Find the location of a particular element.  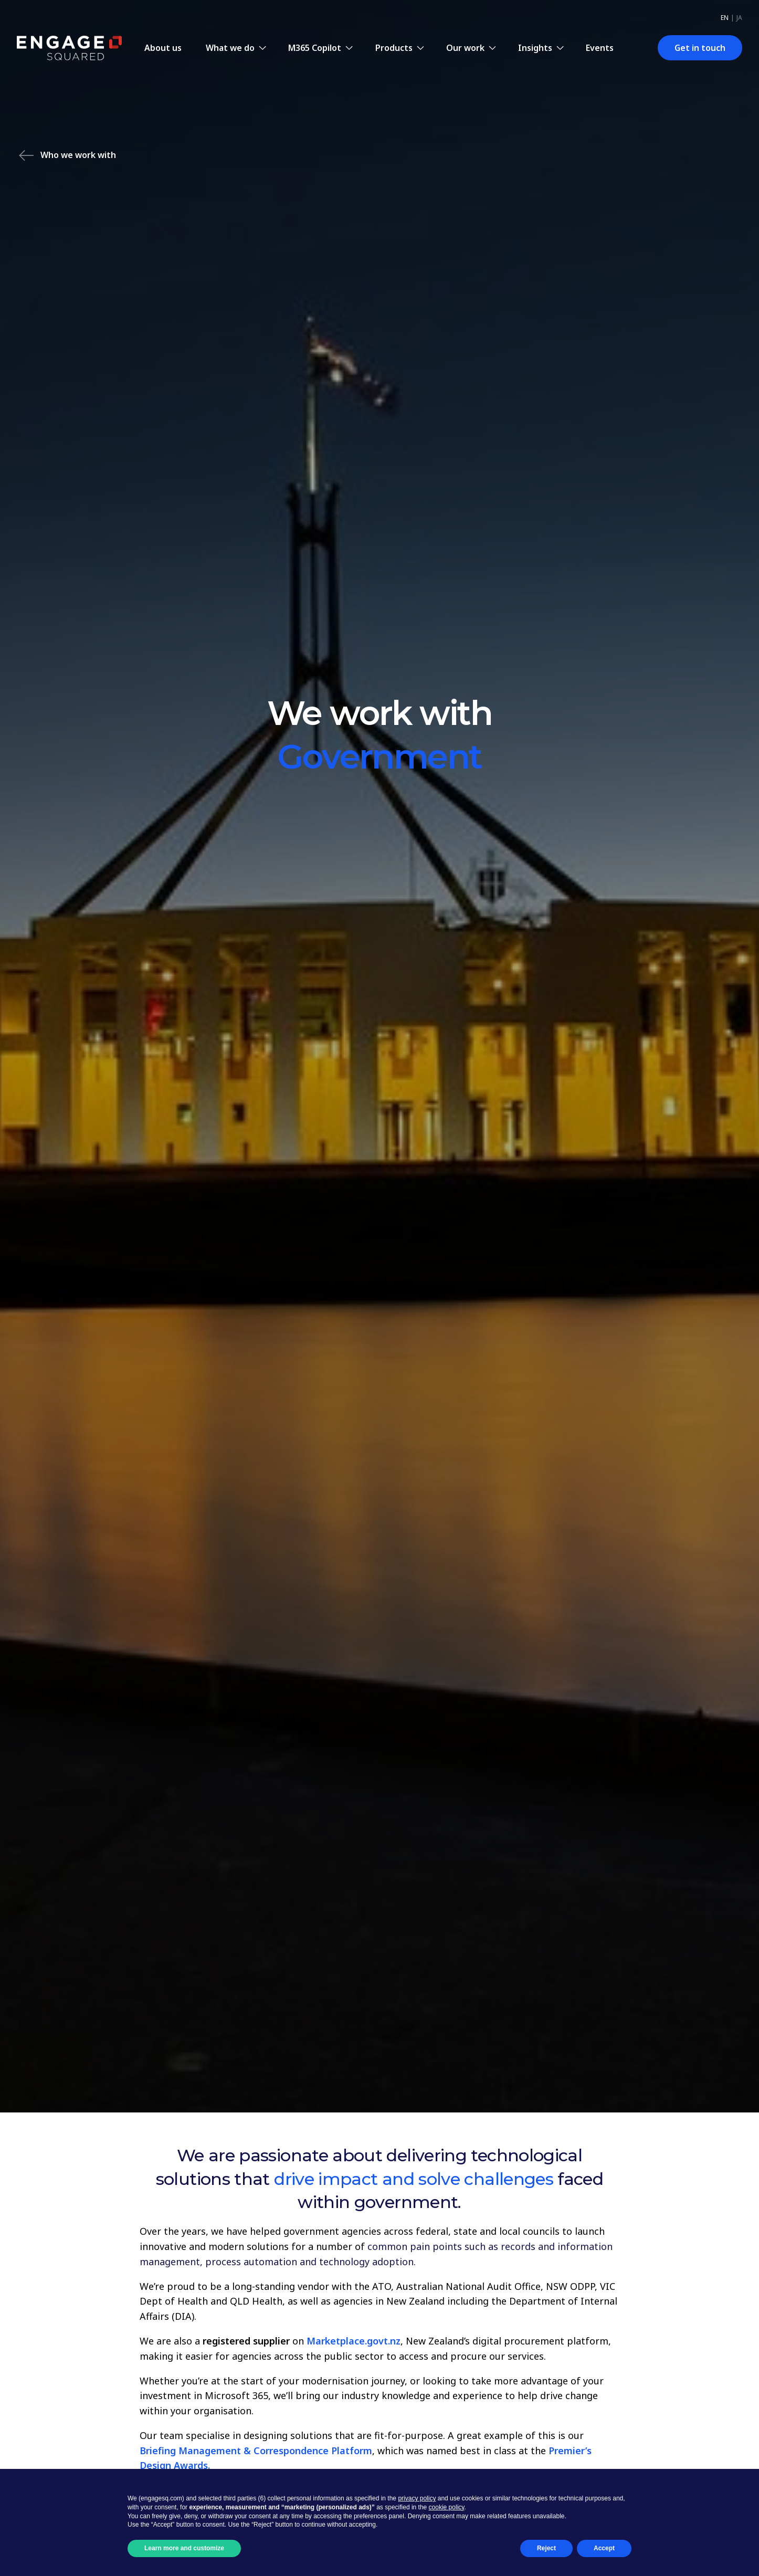

About us is located at coordinates (163, 48).